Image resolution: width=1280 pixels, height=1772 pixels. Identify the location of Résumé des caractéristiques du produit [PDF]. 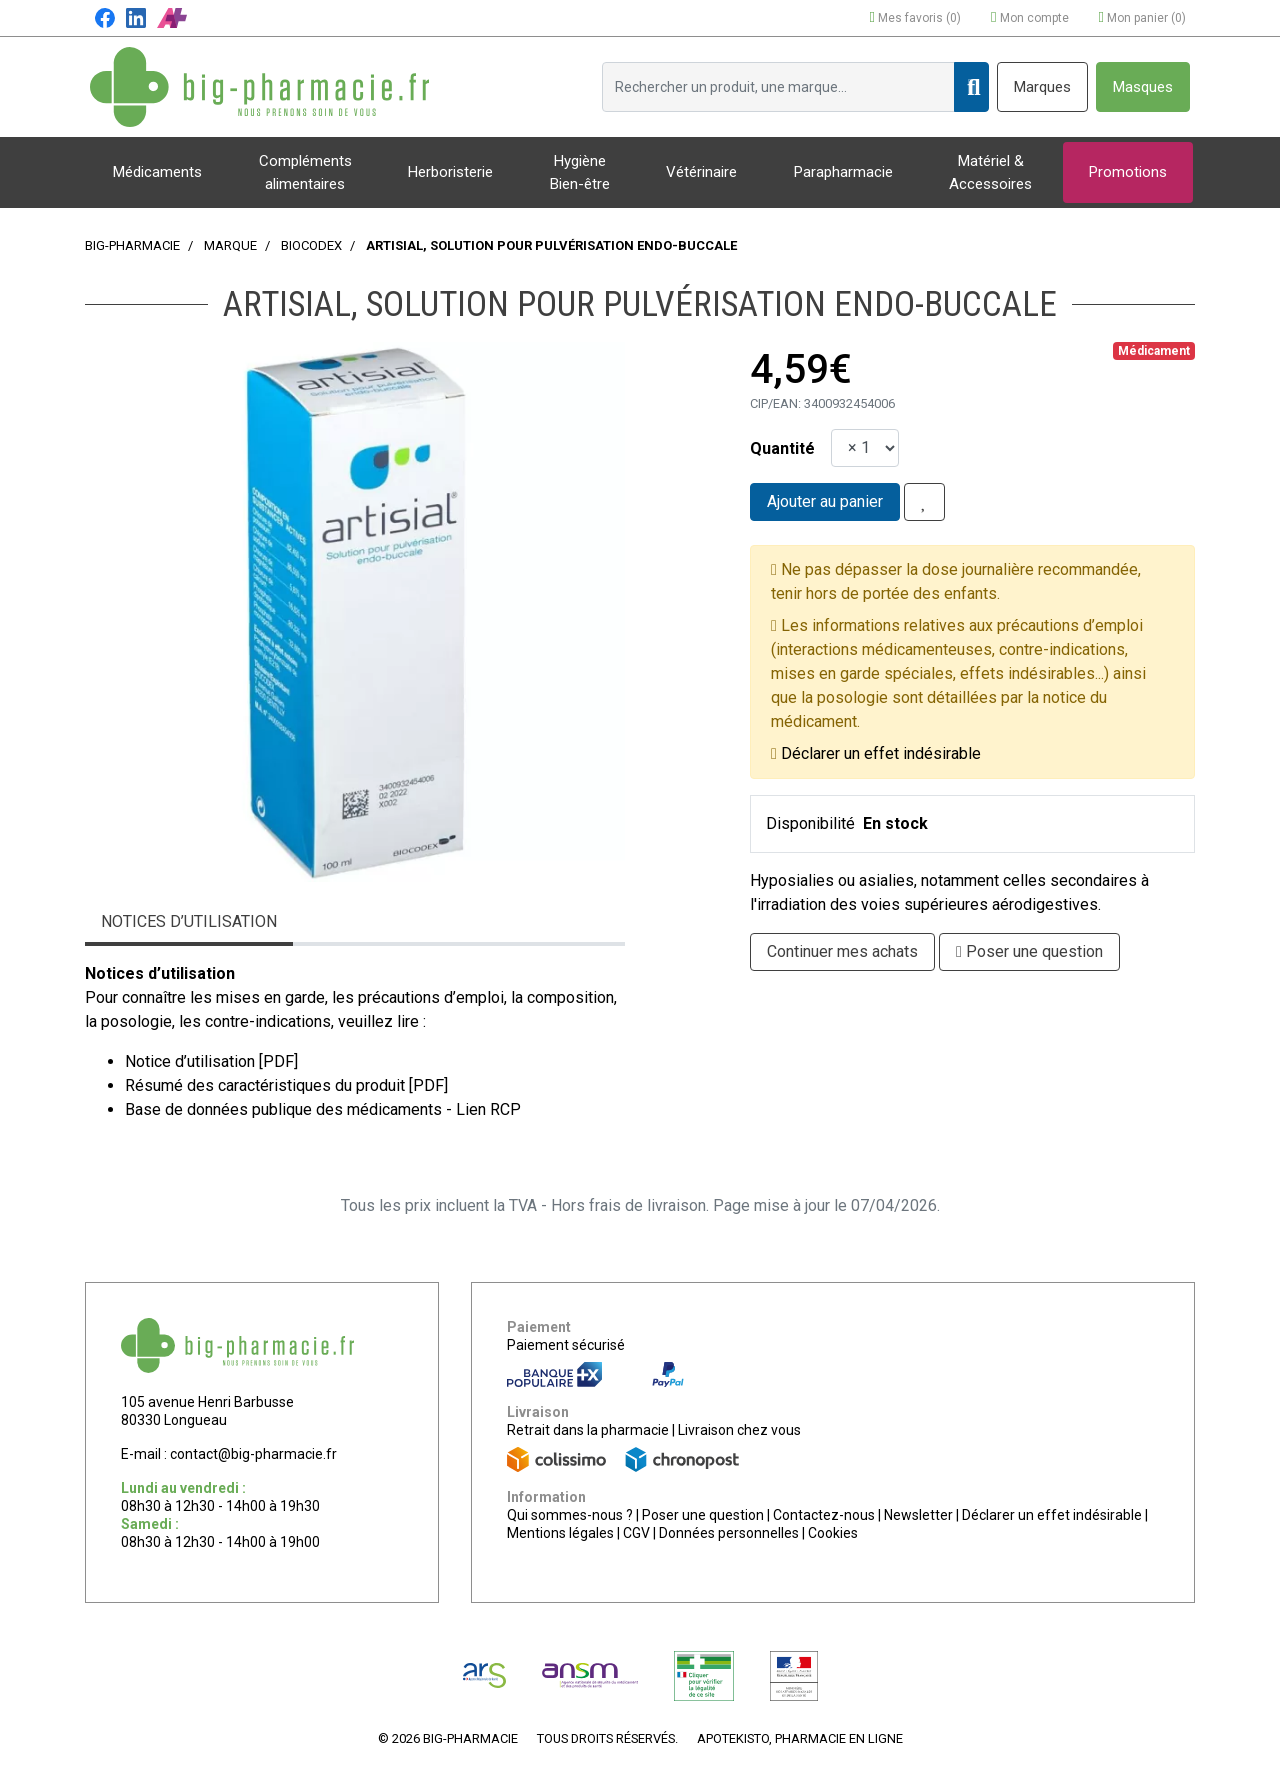
(286, 1085).